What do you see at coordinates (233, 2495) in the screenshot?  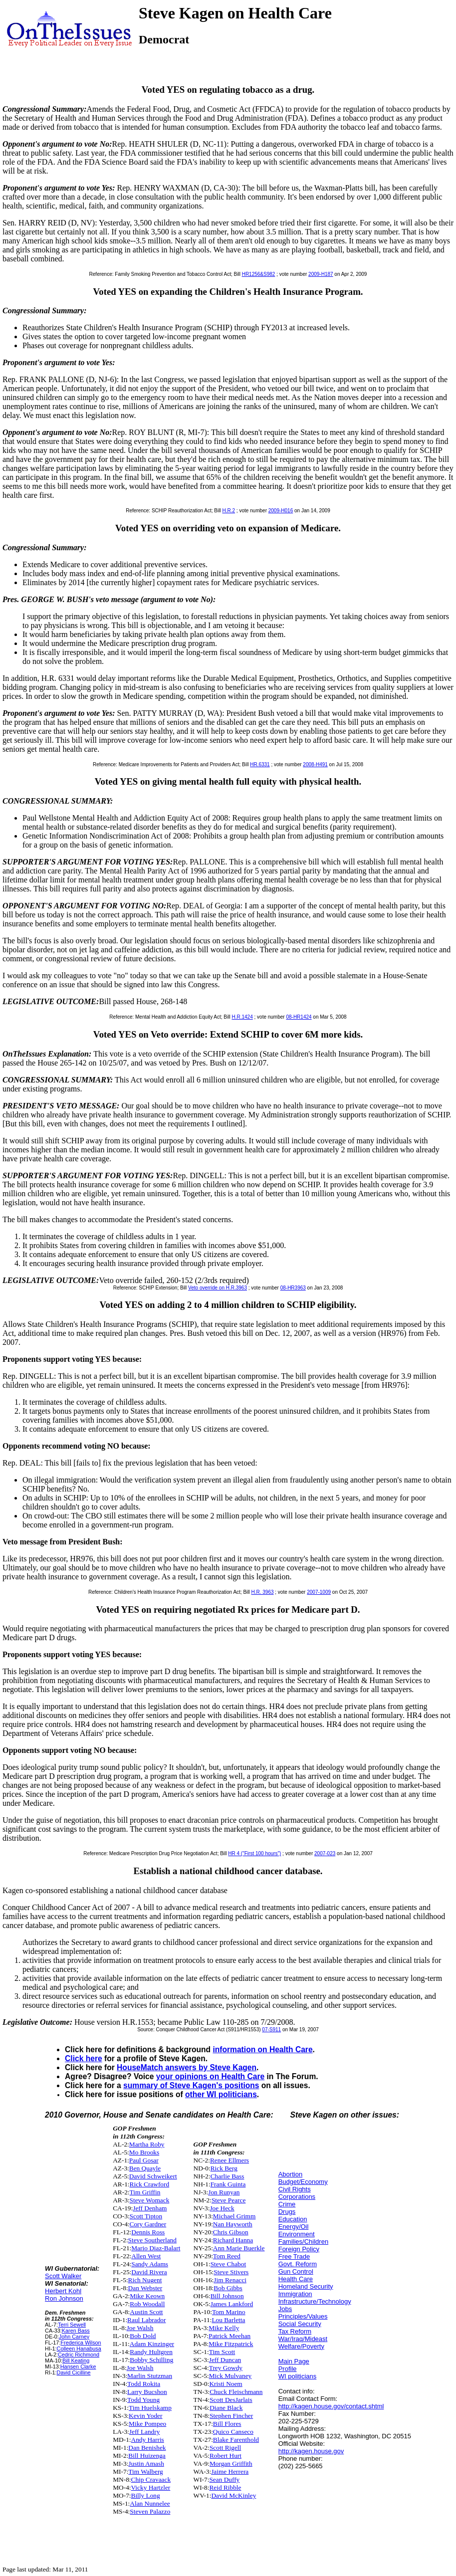 I see `David McKinley` at bounding box center [233, 2495].